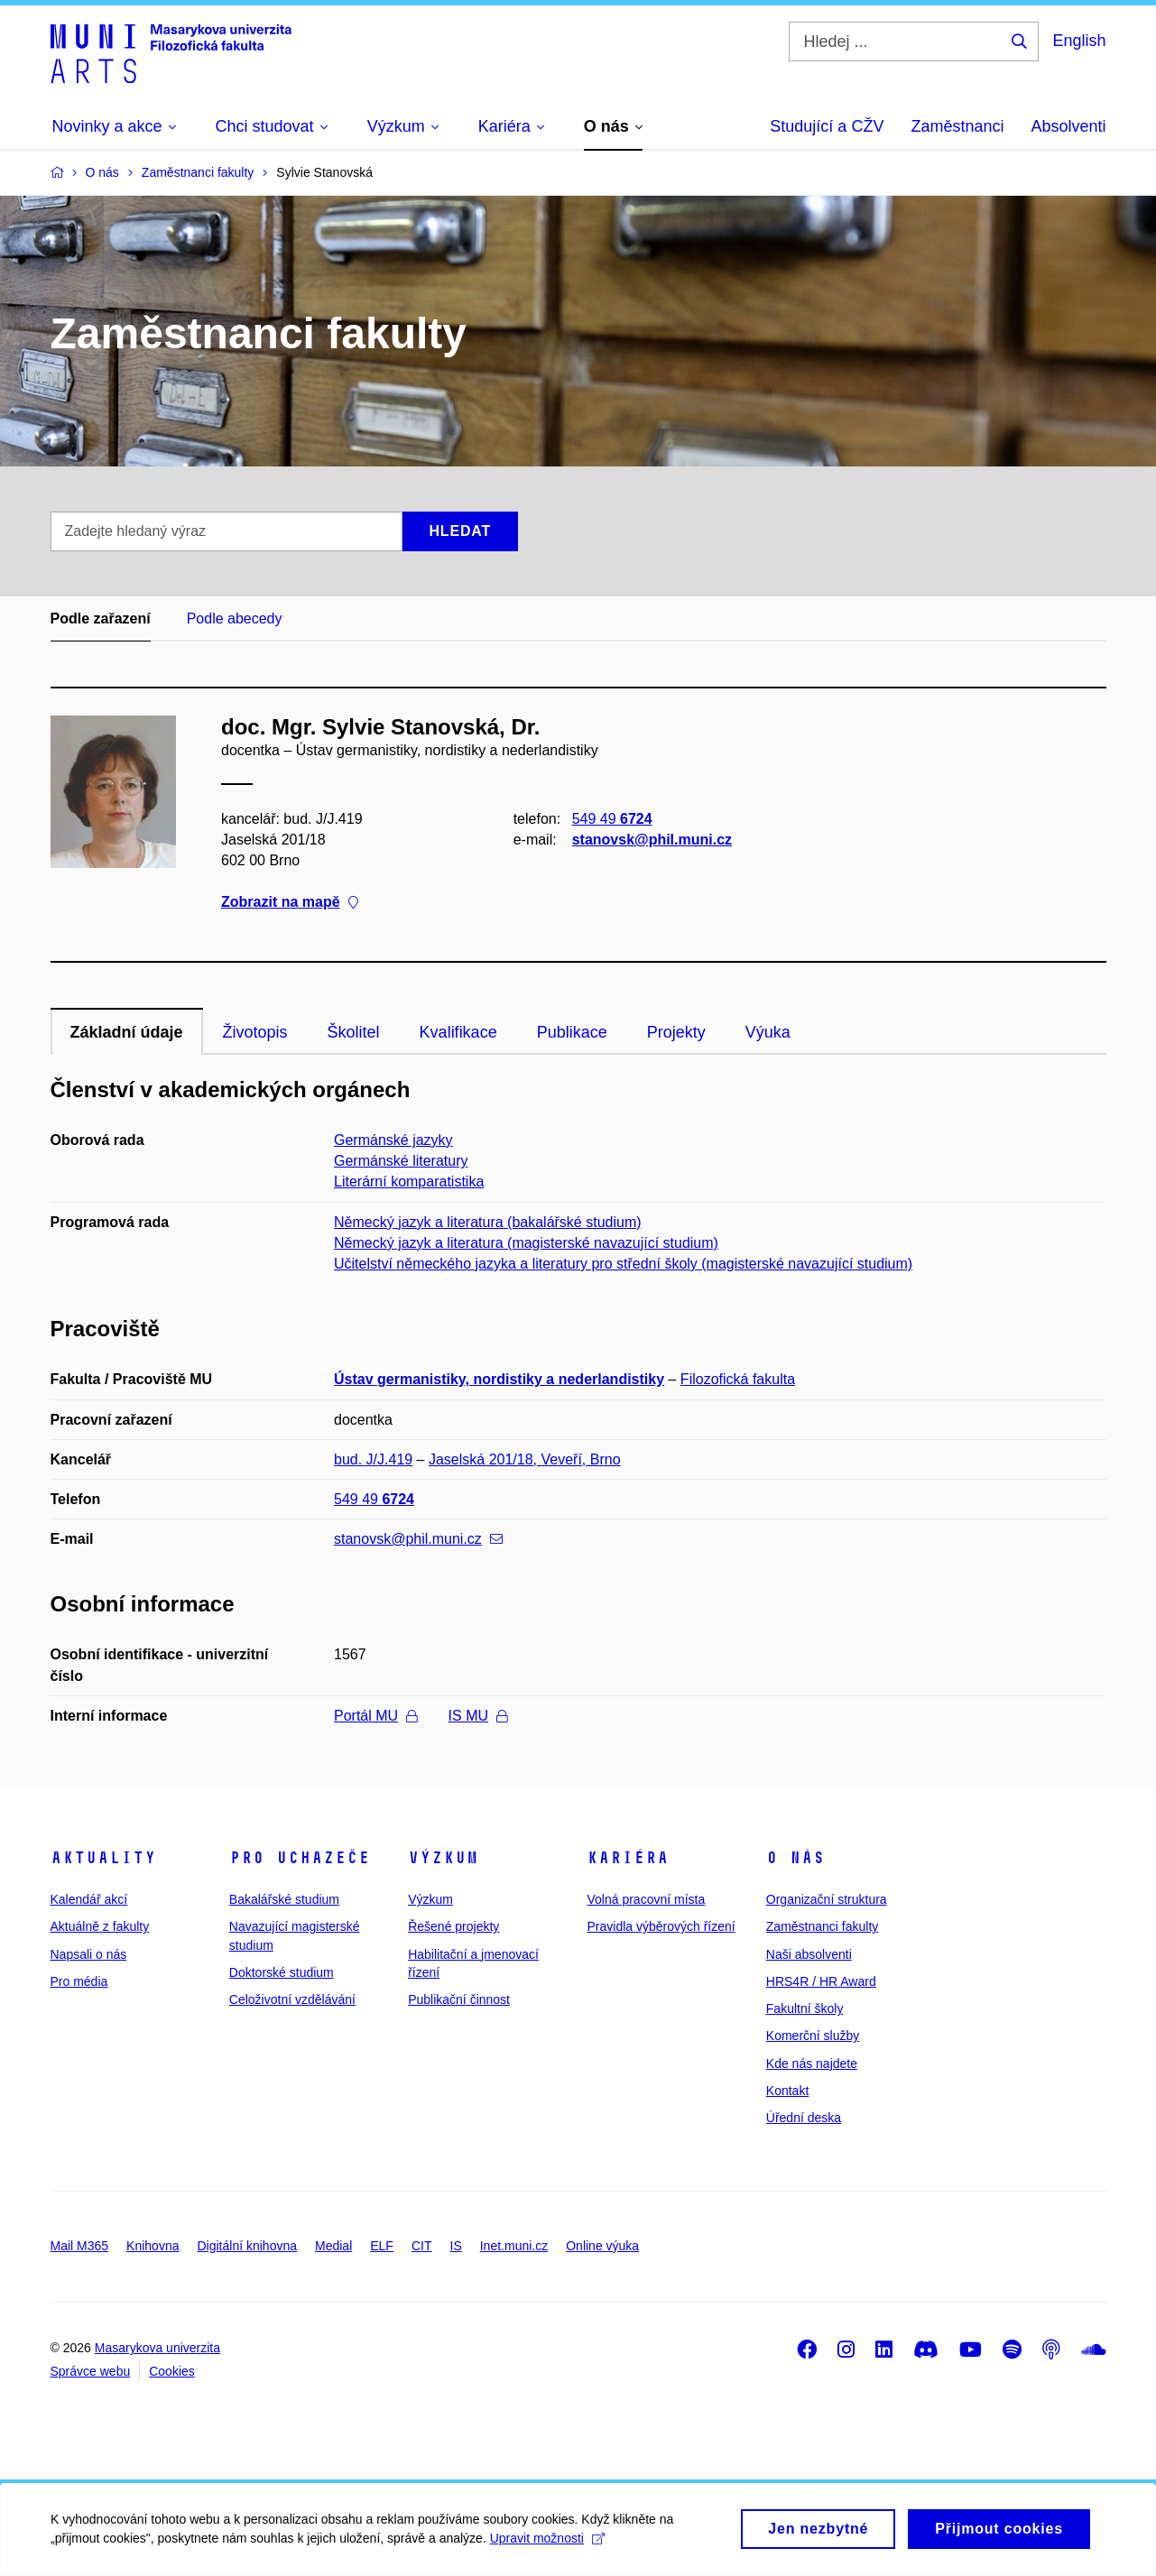  I want to click on Kde nás najdete, so click(811, 2063).